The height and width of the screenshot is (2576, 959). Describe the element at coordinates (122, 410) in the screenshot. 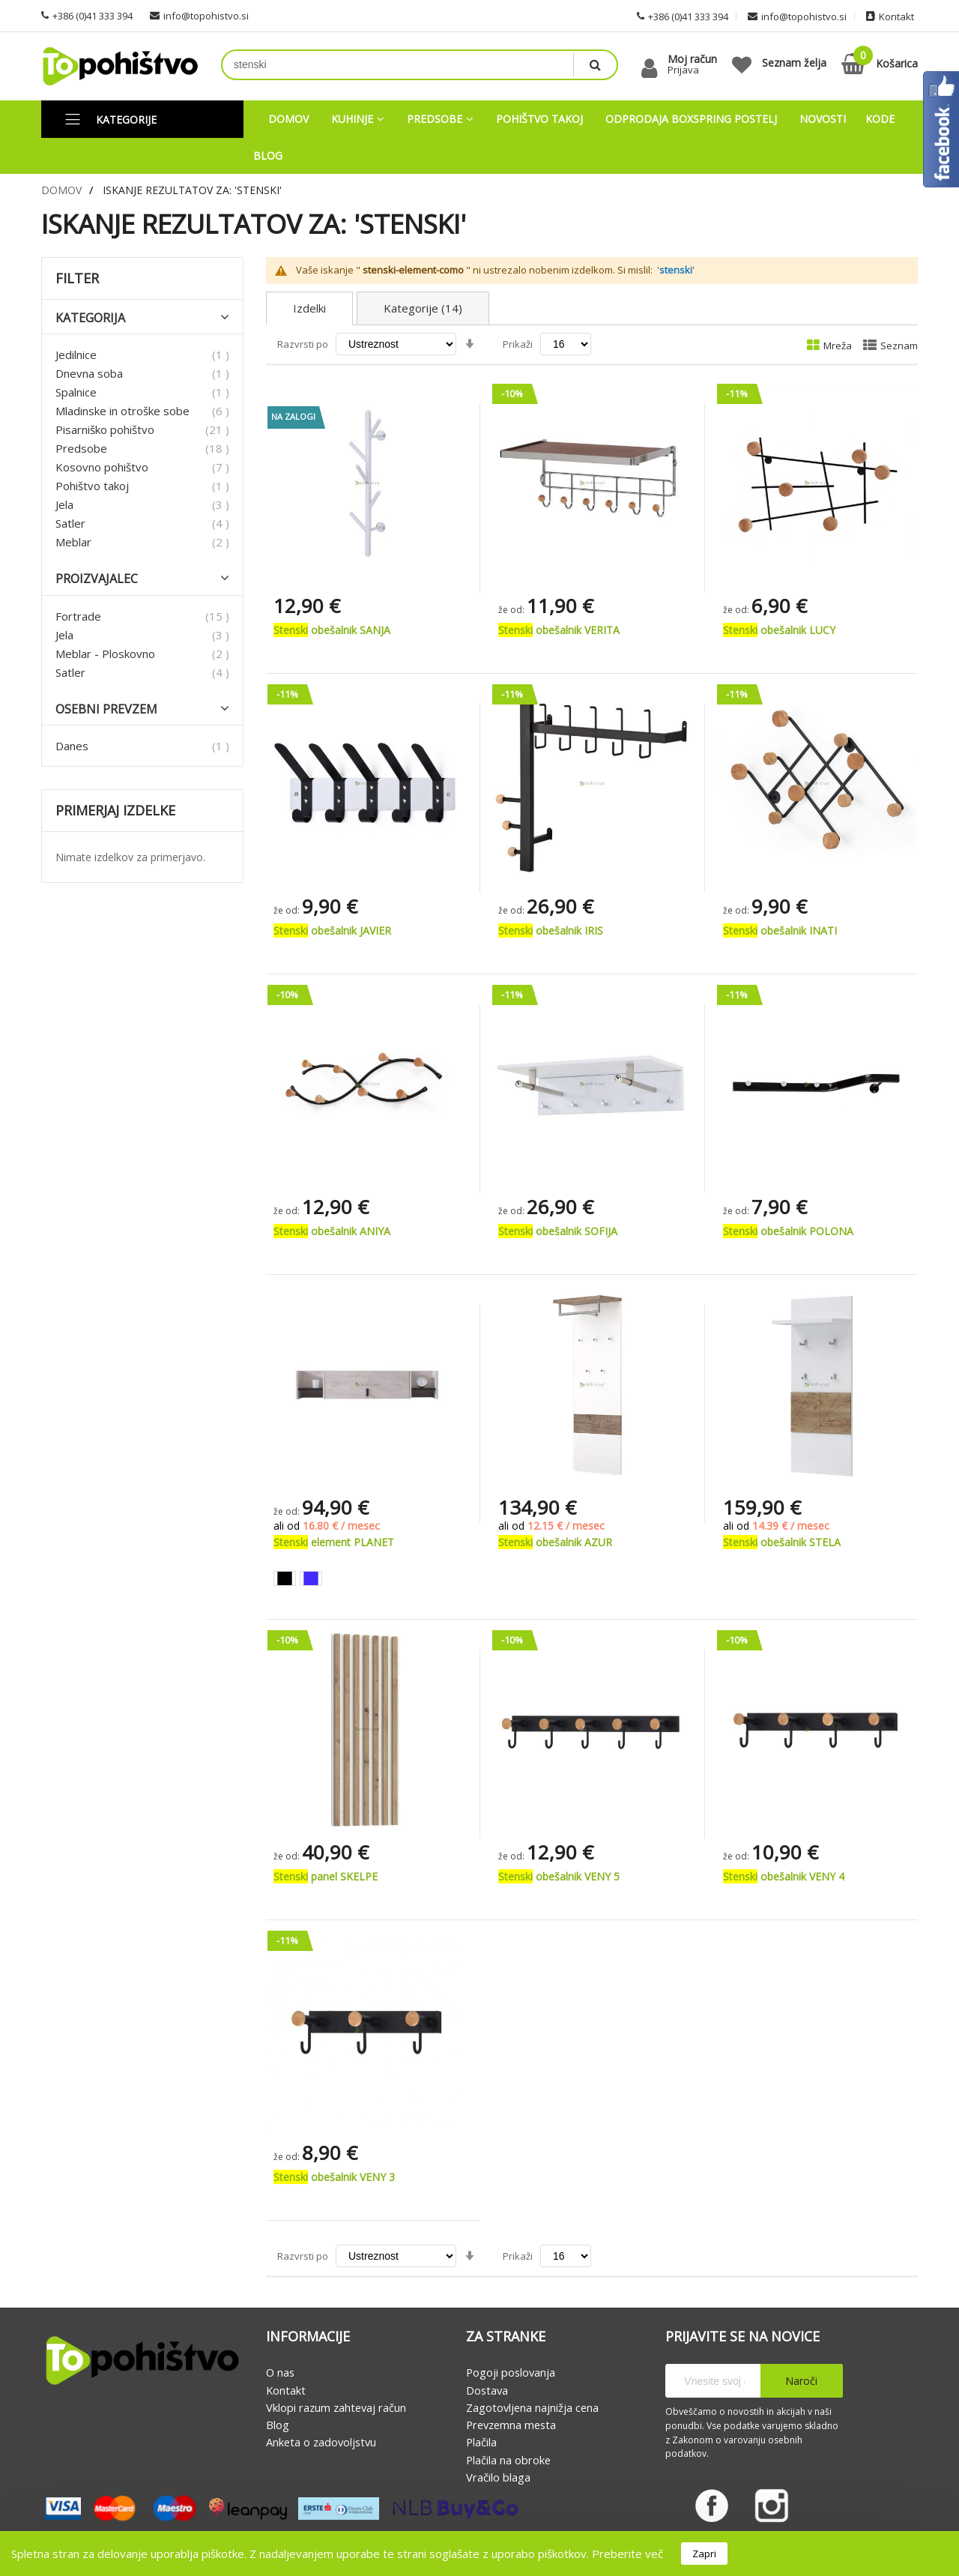

I see `Mladinske in otroške sobe` at that location.